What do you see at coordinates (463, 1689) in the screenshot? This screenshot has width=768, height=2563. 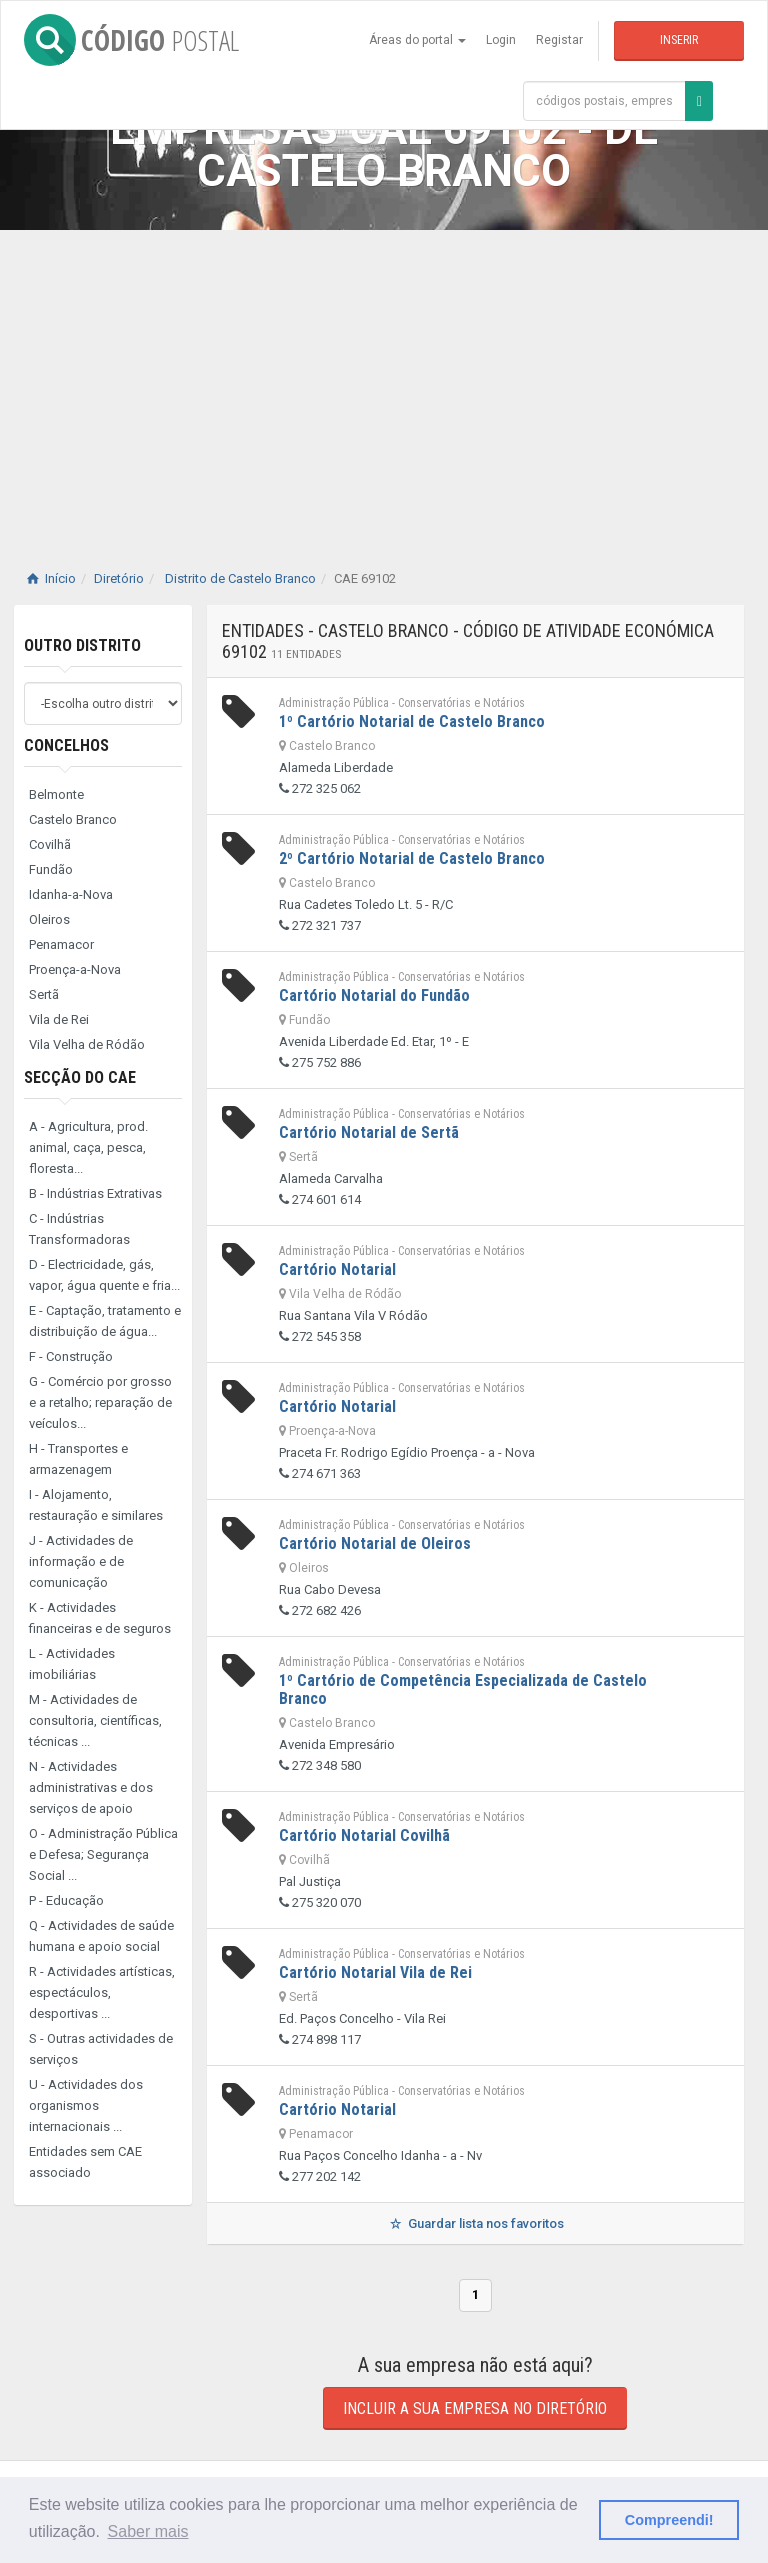 I see `1º Cartório de Competência Especializada de Castelo Branco` at bounding box center [463, 1689].